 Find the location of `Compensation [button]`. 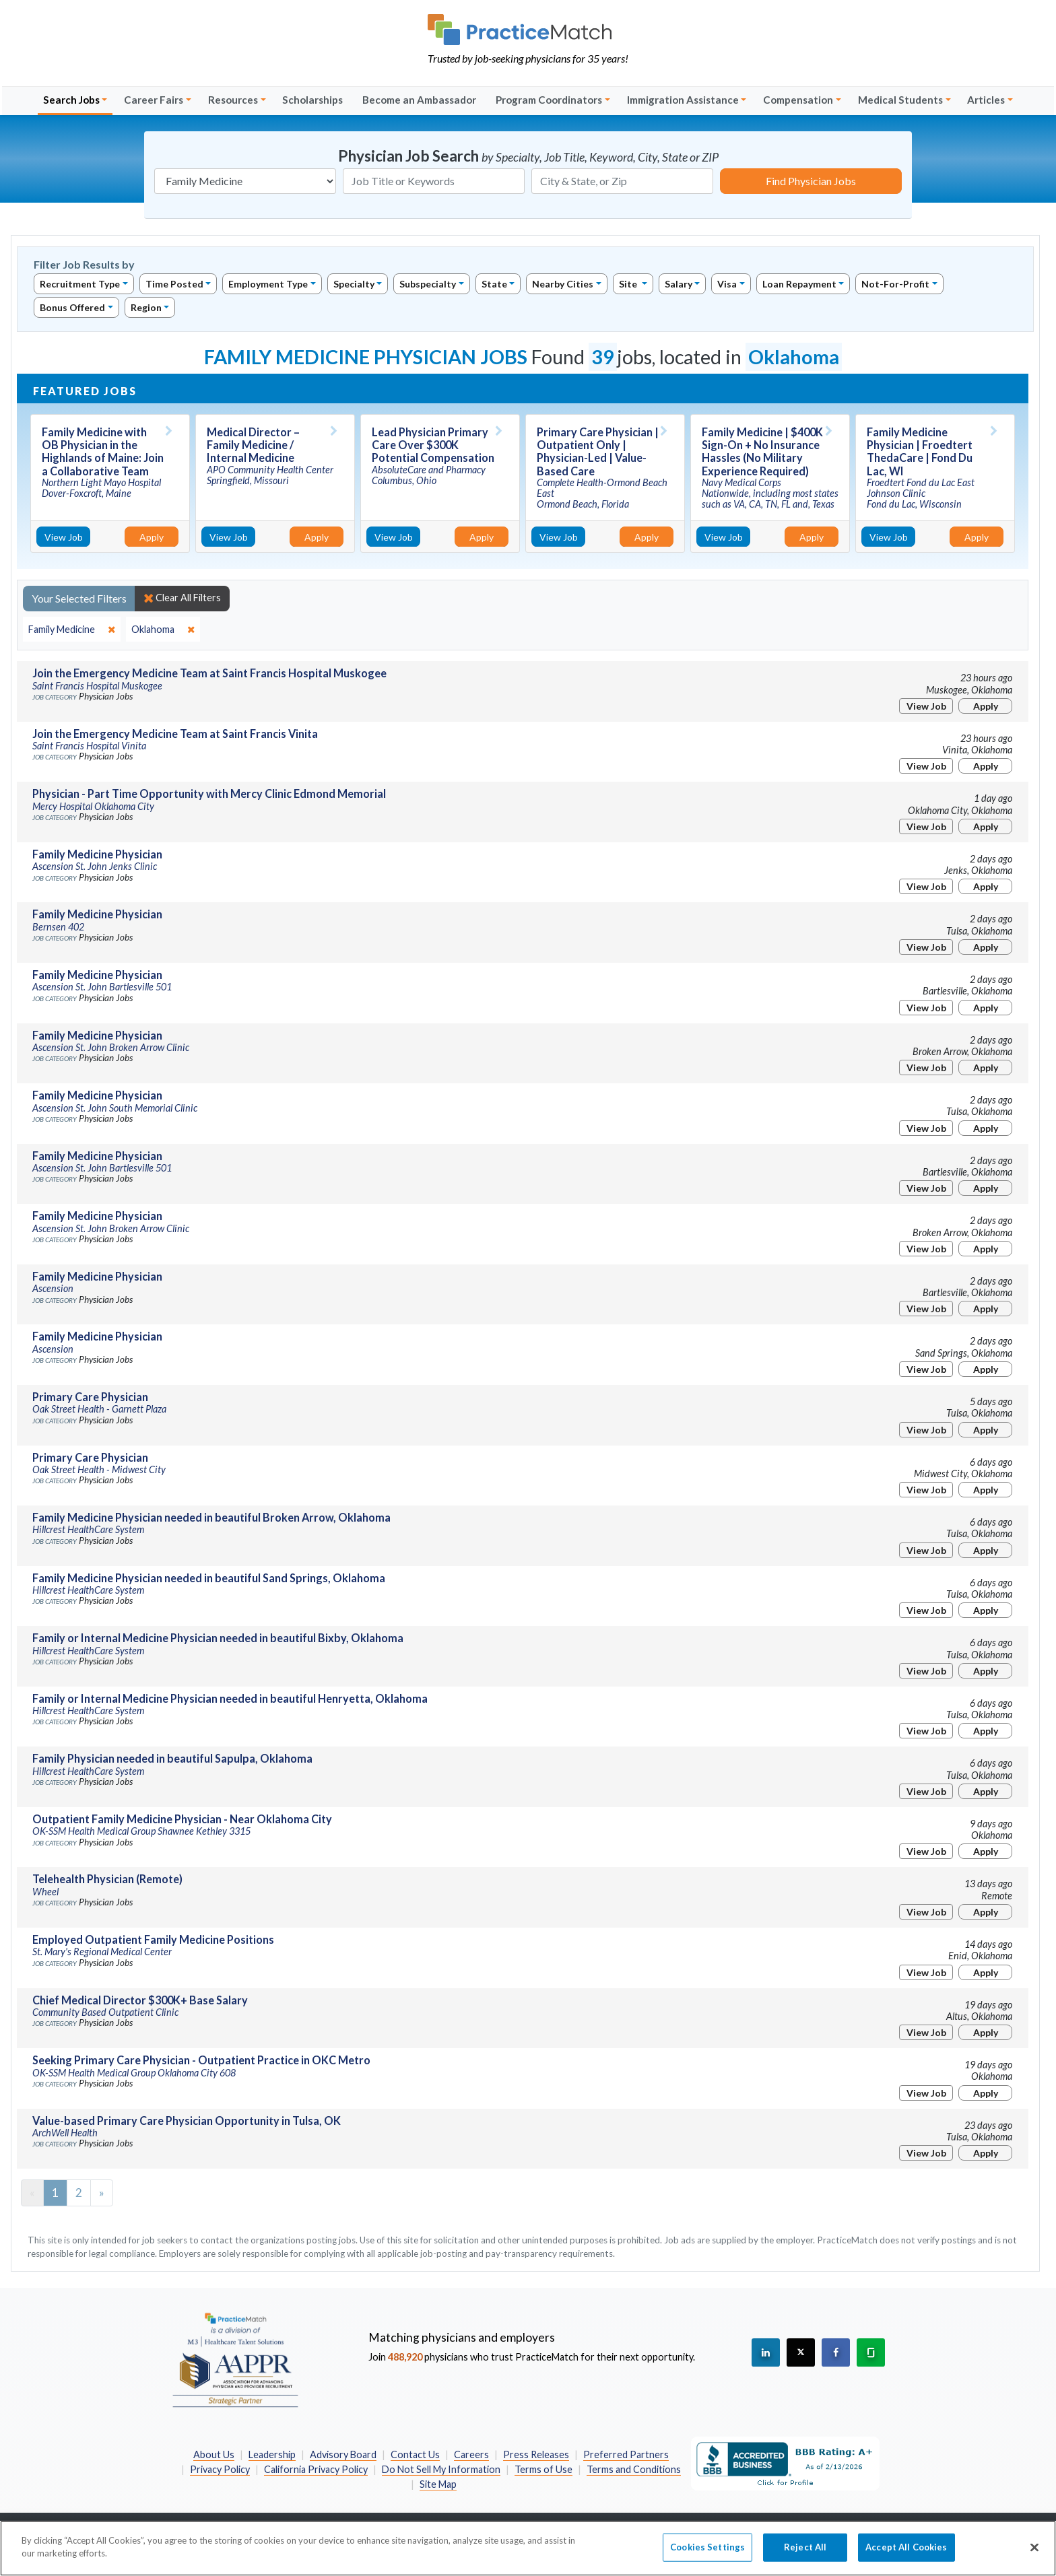

Compensation [button] is located at coordinates (798, 100).